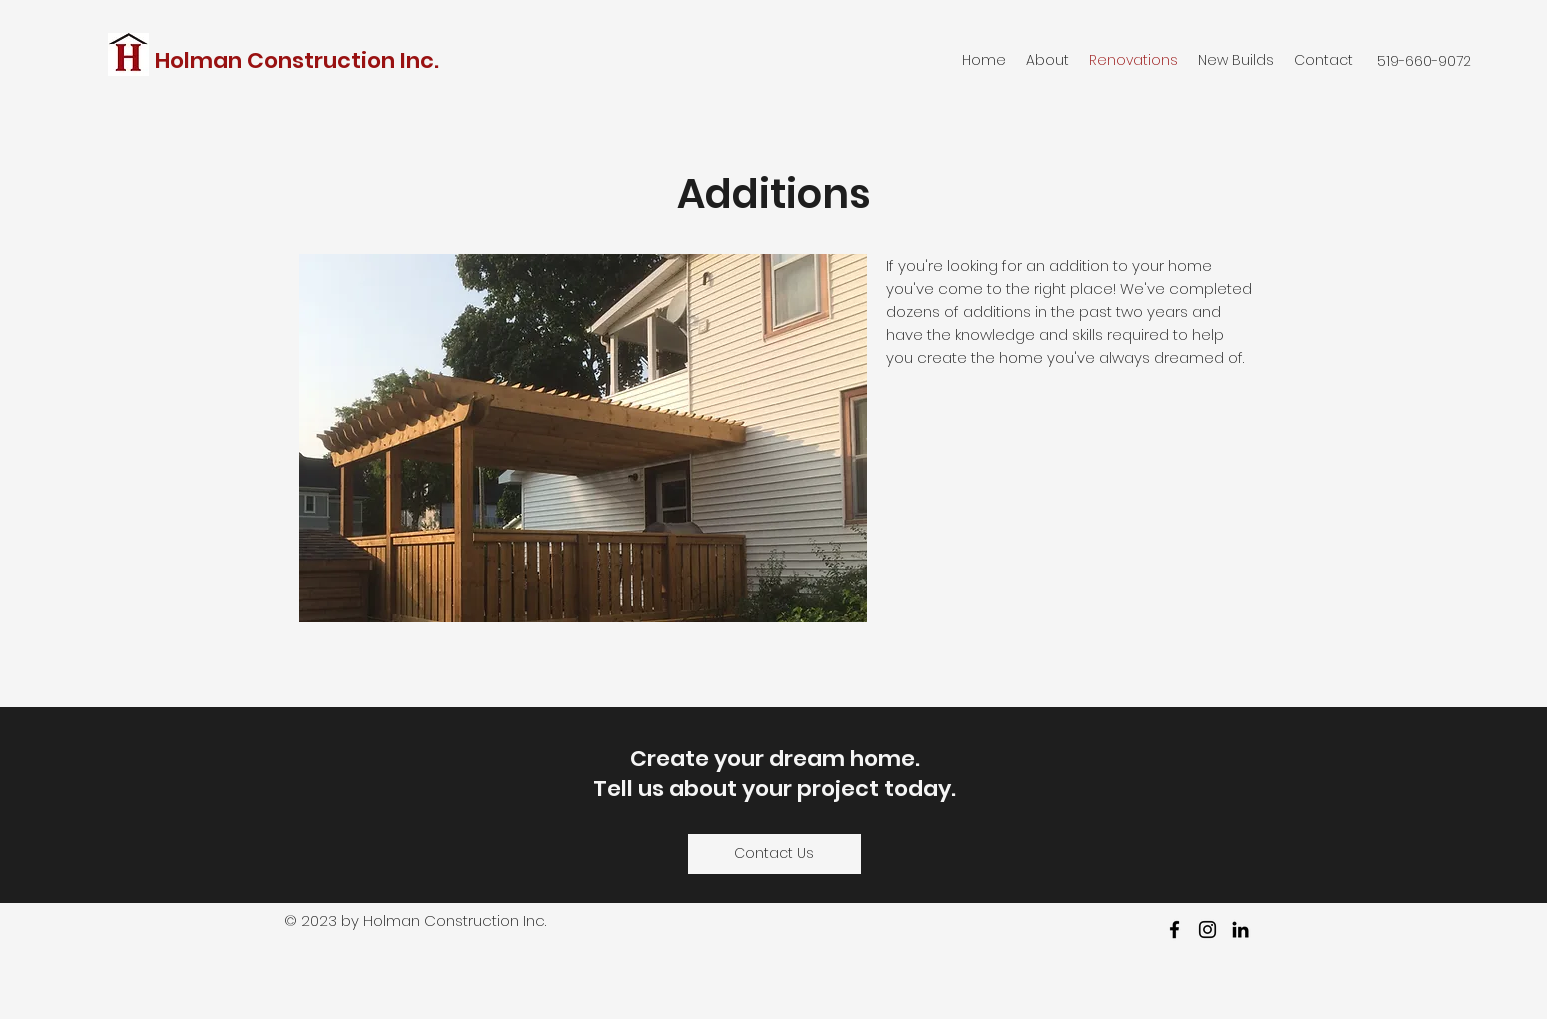 Image resolution: width=1547 pixels, height=1019 pixels. What do you see at coordinates (774, 854) in the screenshot?
I see `[Contact Us]` at bounding box center [774, 854].